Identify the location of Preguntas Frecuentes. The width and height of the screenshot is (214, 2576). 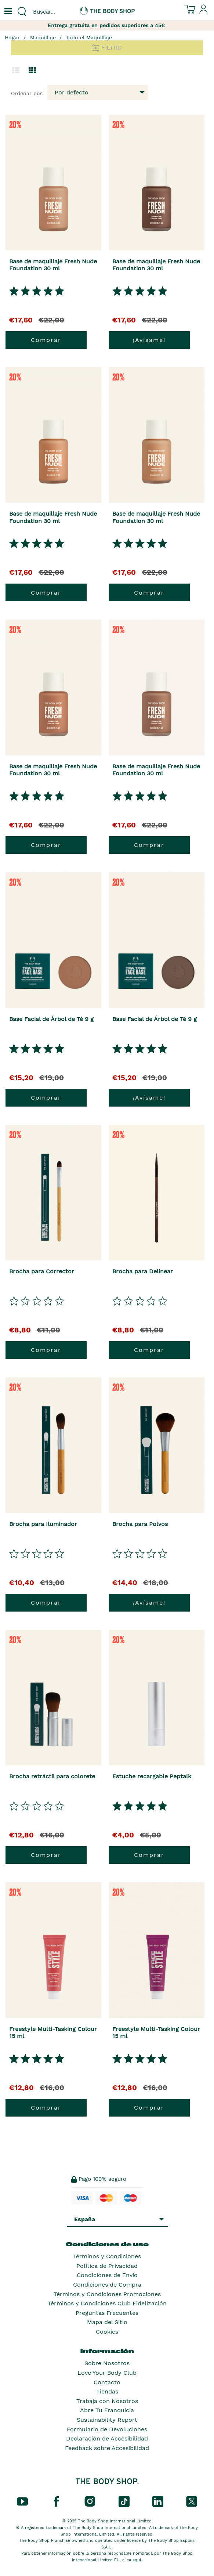
(107, 2312).